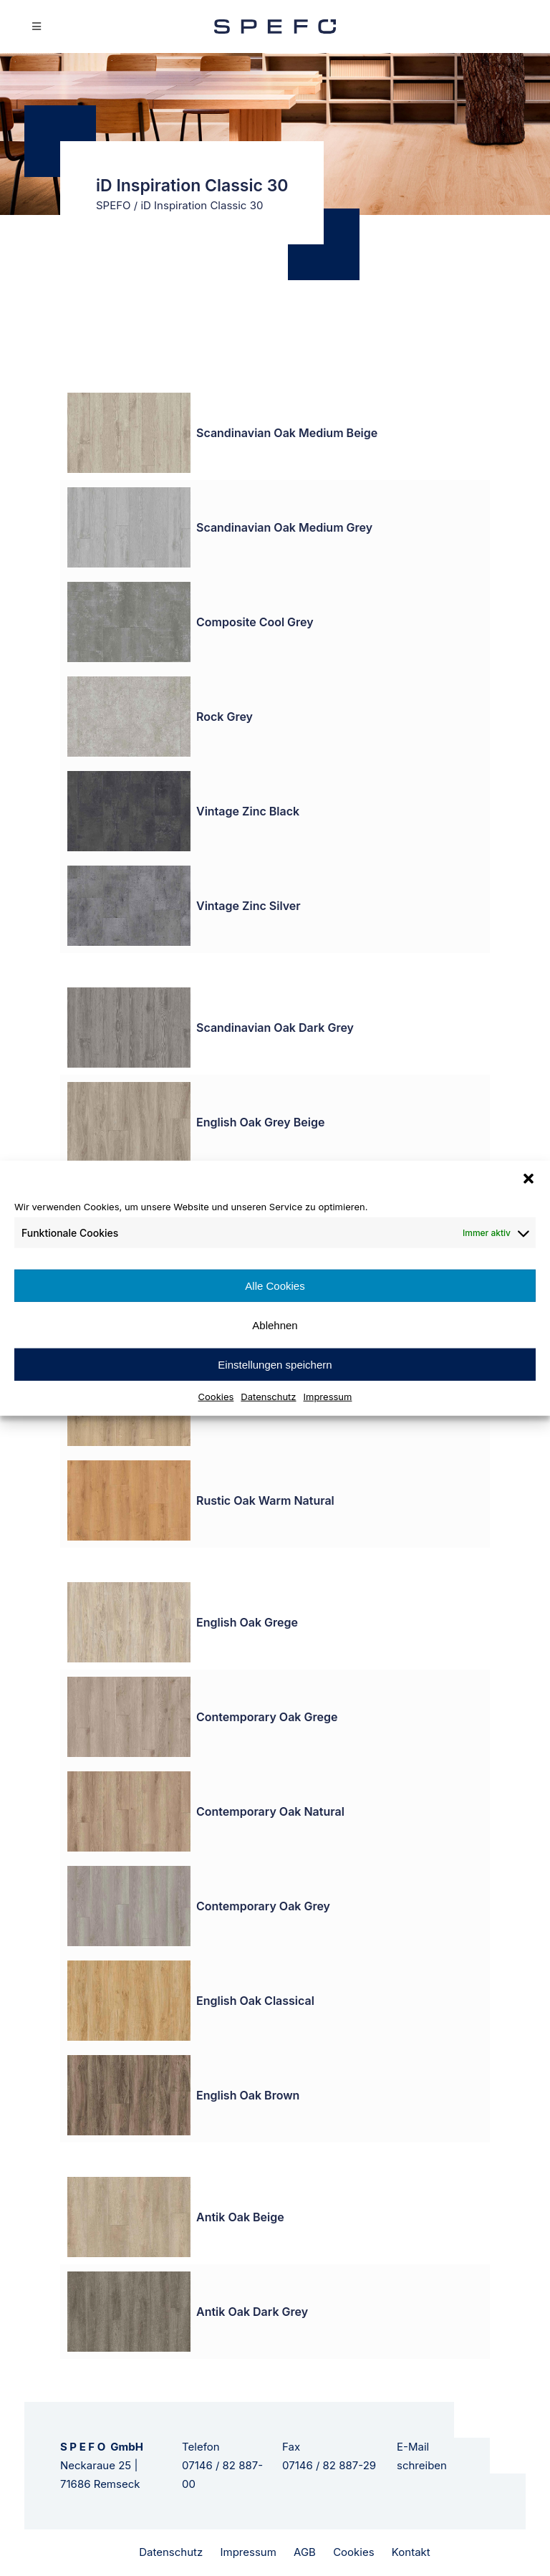  I want to click on Impressum, so click(328, 1396).